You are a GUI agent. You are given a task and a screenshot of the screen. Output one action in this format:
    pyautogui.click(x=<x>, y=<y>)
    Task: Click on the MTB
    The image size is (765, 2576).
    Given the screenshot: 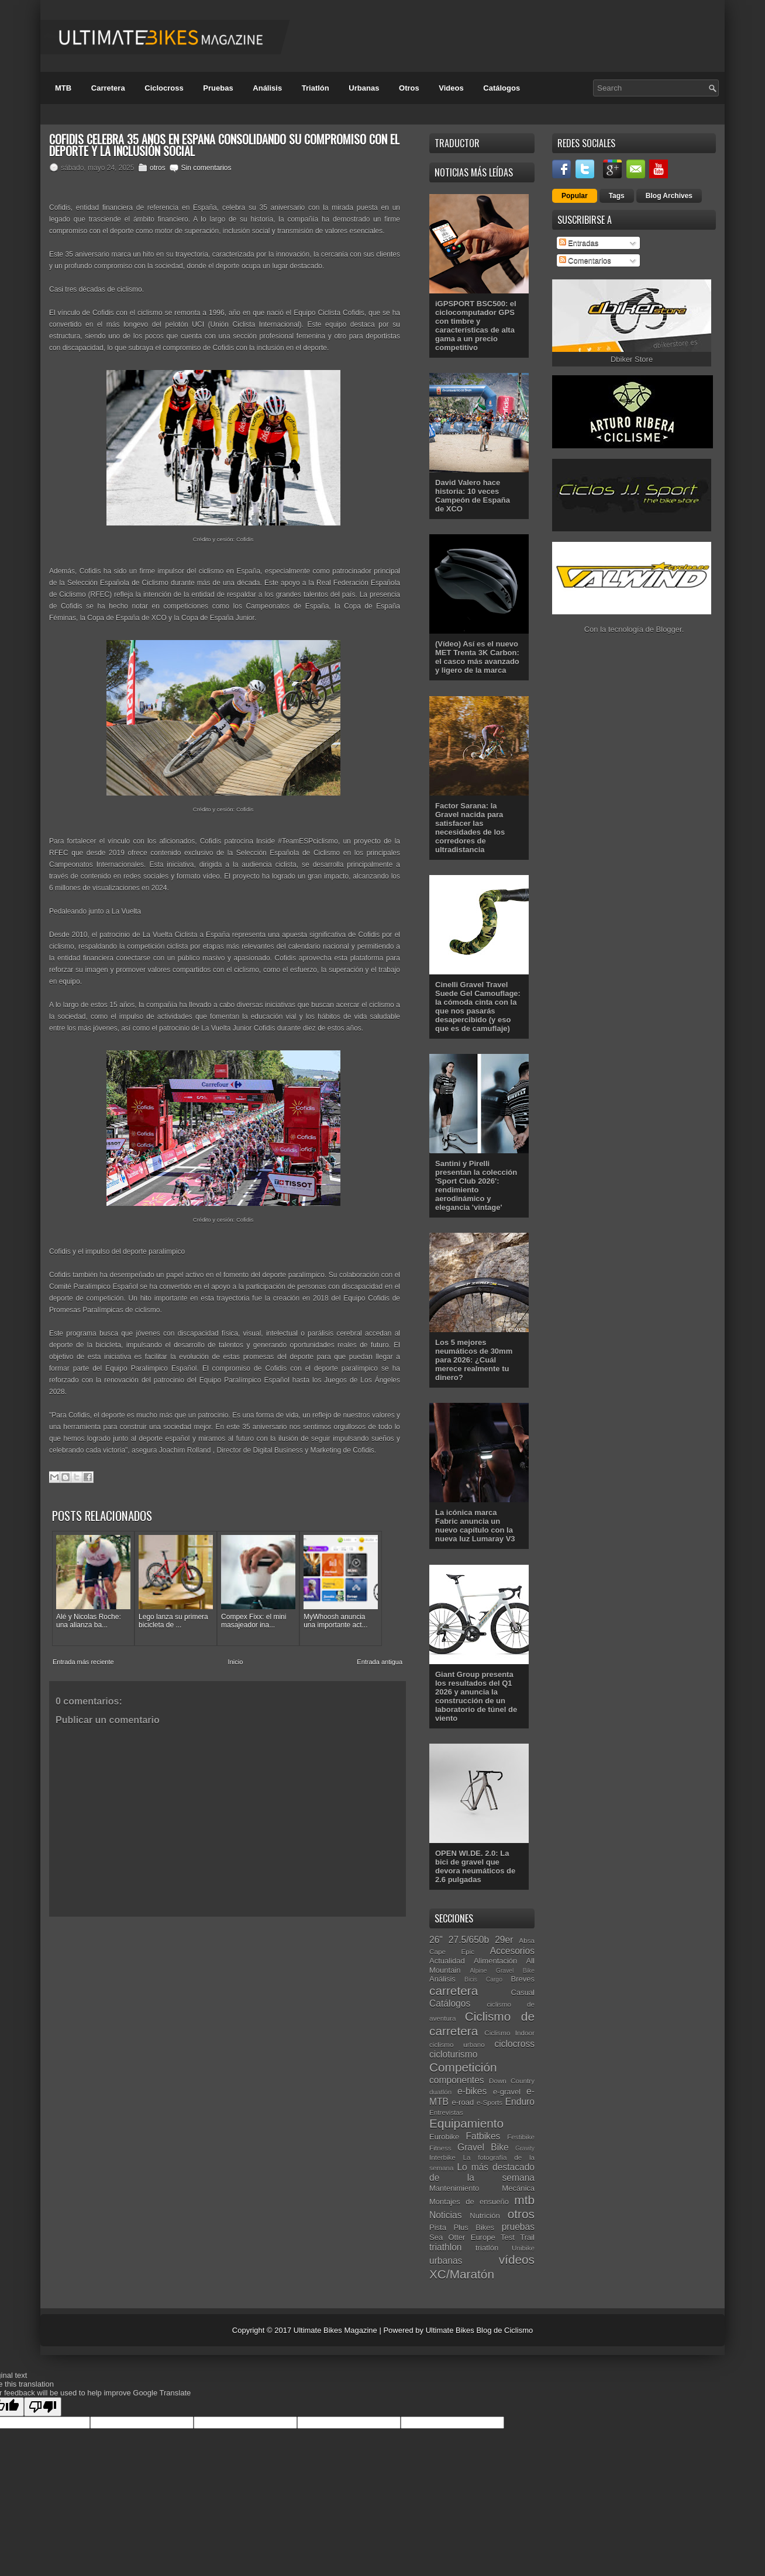 What is the action you would take?
    pyautogui.click(x=63, y=88)
    